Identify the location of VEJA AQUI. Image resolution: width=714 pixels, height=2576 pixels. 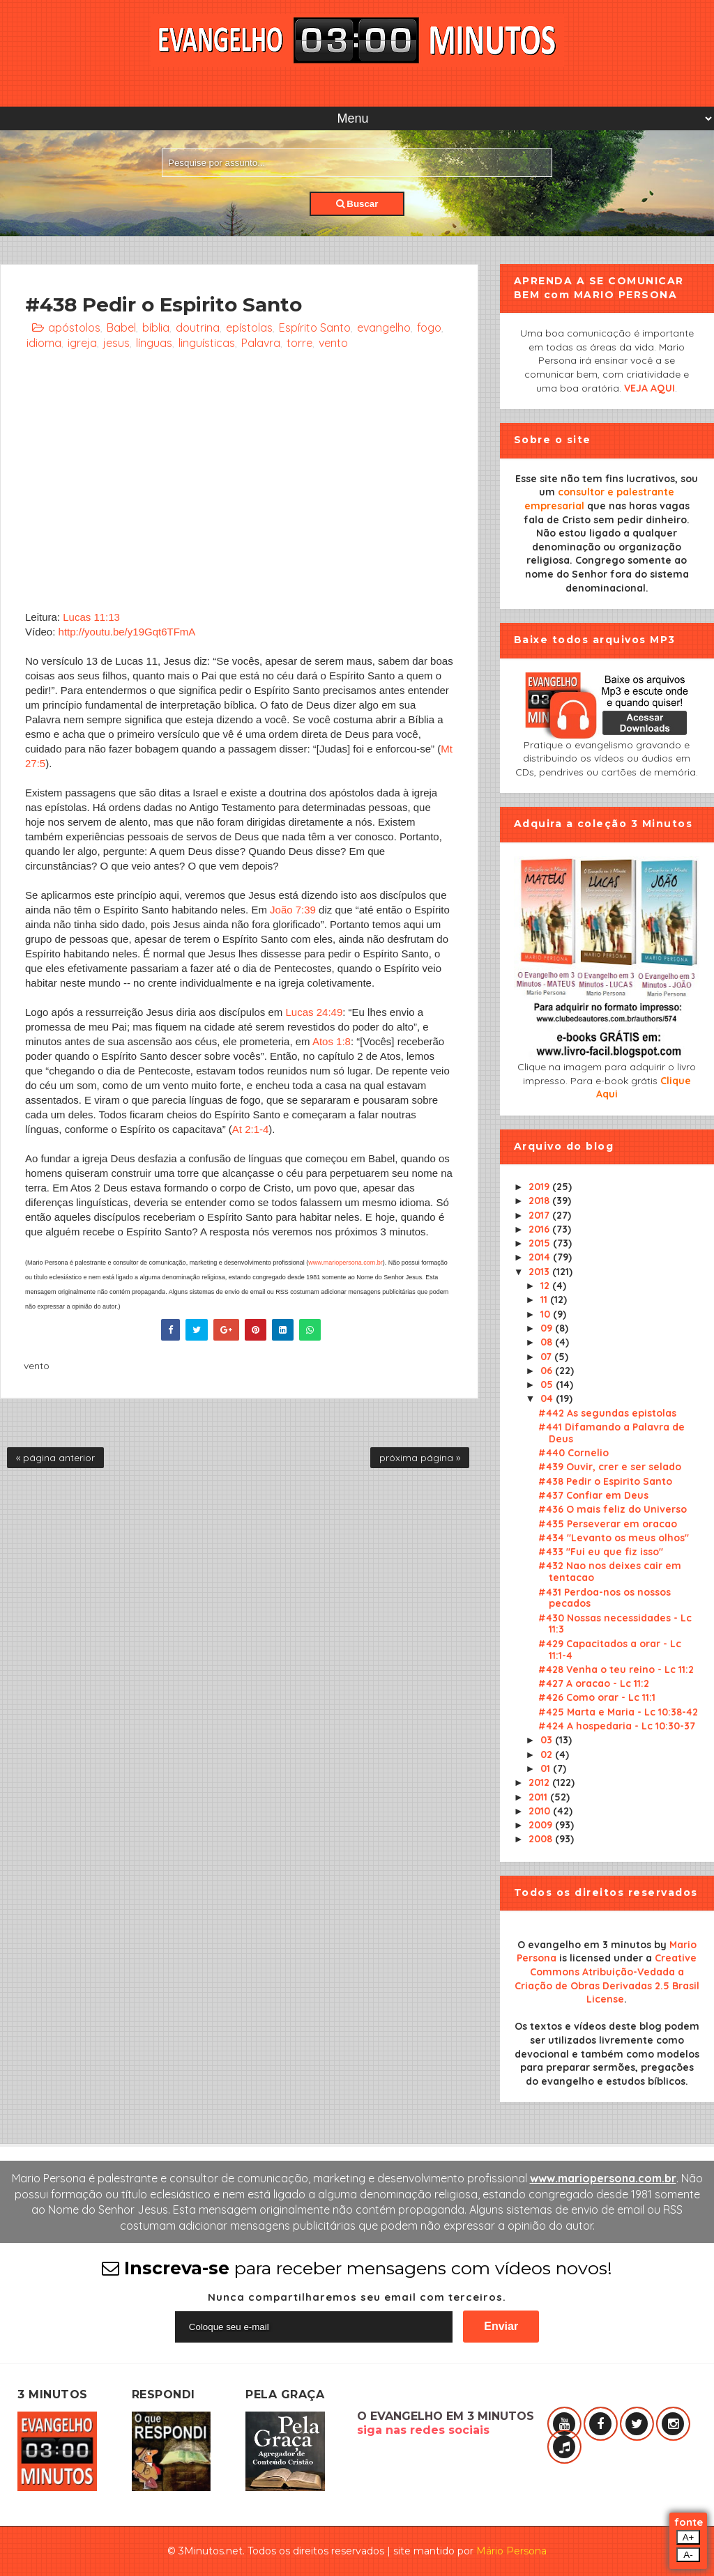
(649, 388).